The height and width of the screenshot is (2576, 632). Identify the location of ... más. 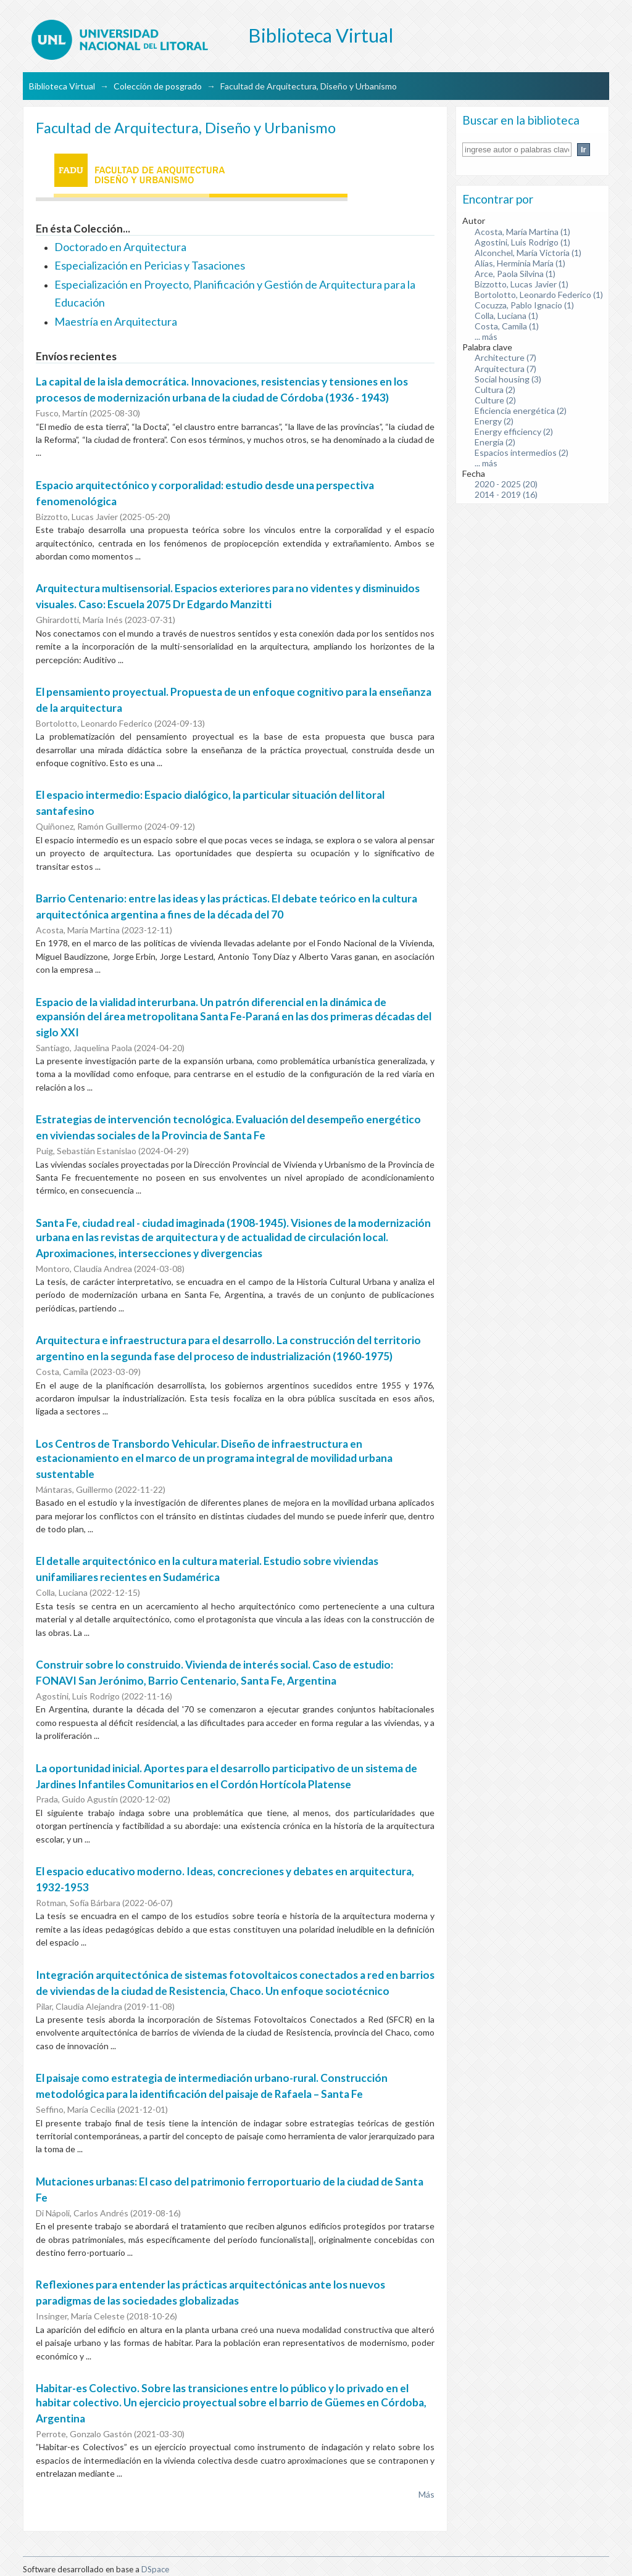
(486, 336).